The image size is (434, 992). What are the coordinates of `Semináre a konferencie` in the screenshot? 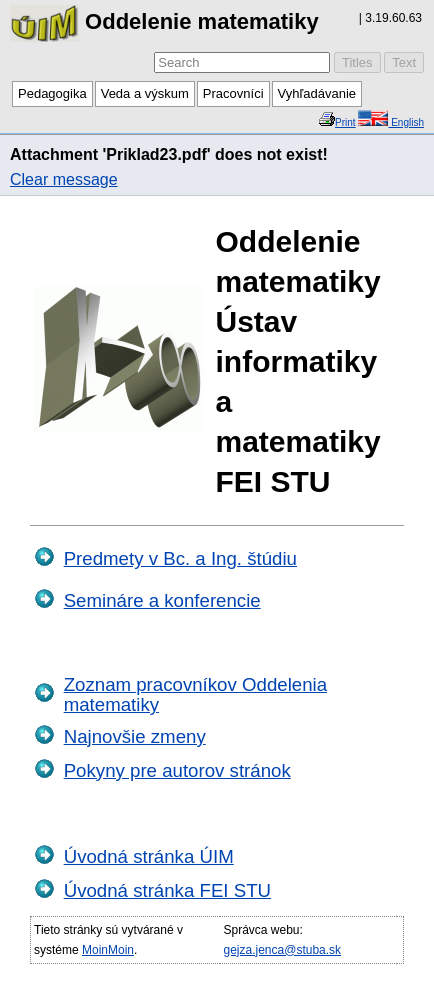 It's located at (162, 600).